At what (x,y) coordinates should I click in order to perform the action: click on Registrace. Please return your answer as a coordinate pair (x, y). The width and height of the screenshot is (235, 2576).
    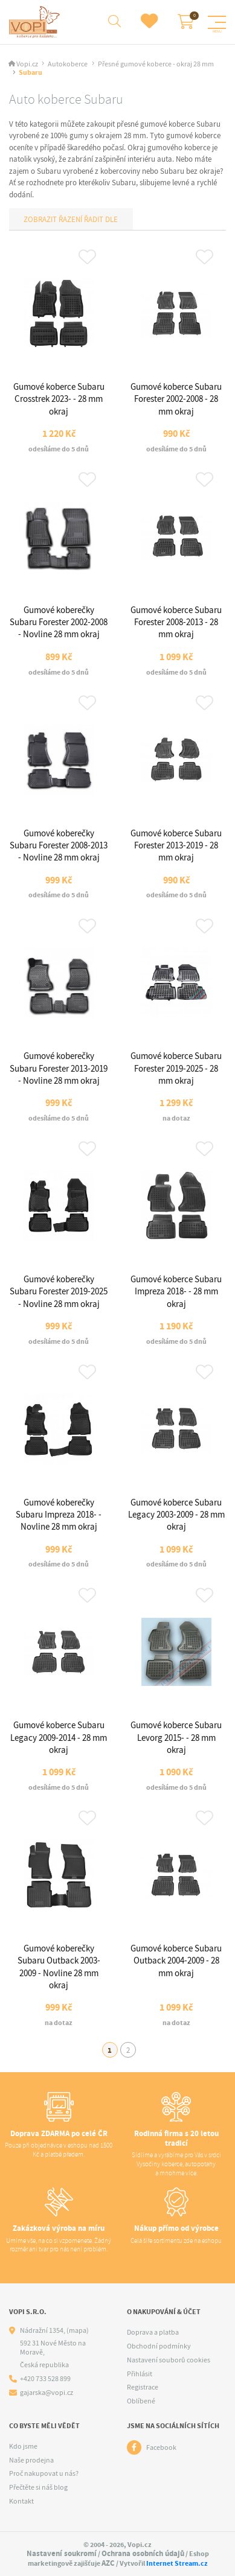
    Looking at the image, I should click on (142, 2387).